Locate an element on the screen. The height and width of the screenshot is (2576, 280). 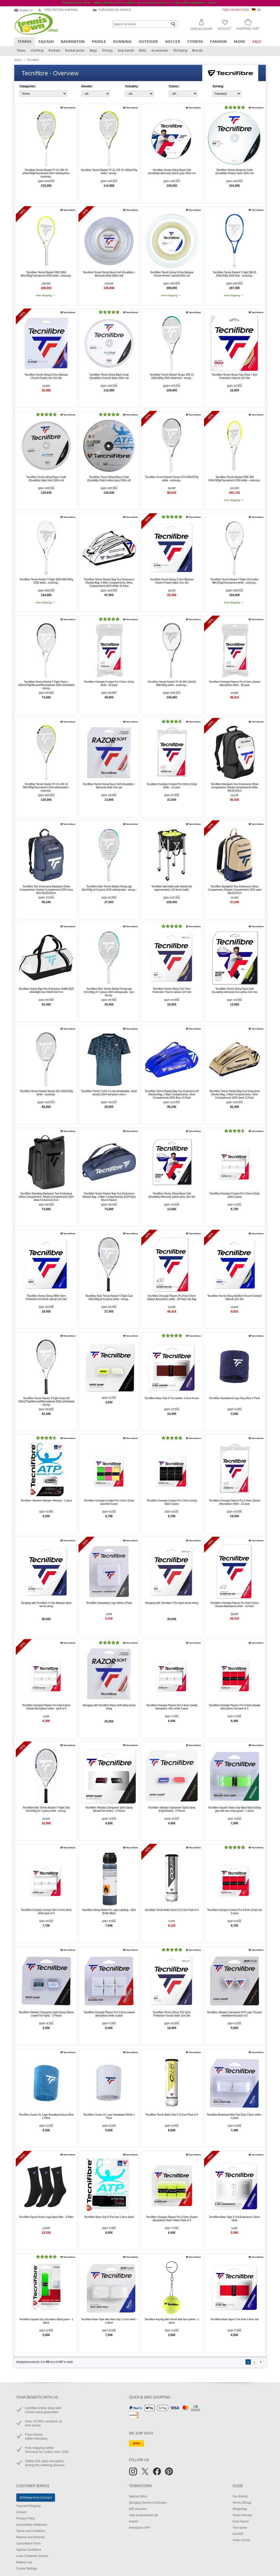
Rackets is located at coordinates (54, 50).